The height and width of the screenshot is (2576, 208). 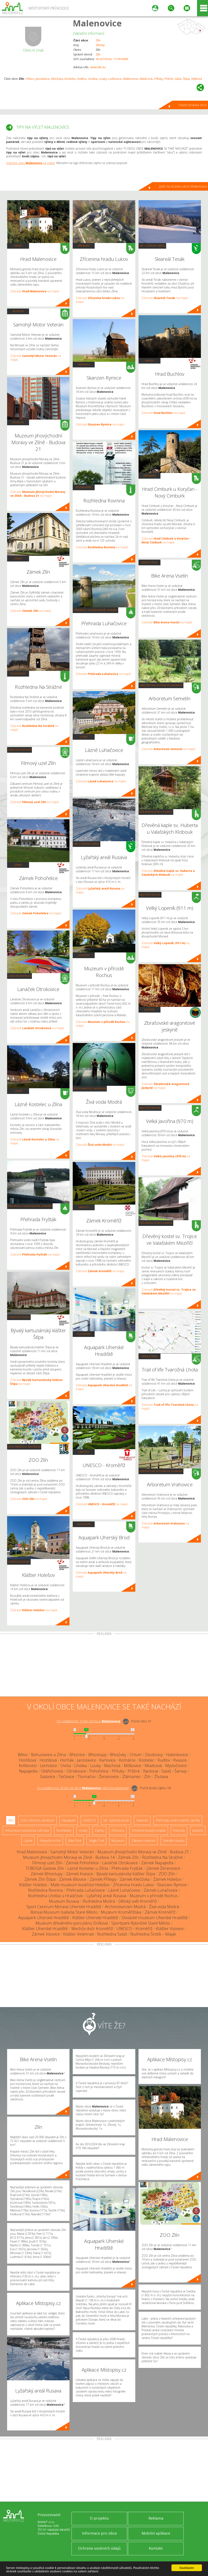 I want to click on Muzeum jihovýchodní Moravy ve Zlíně - Budova 14, so click(x=69, y=1857).